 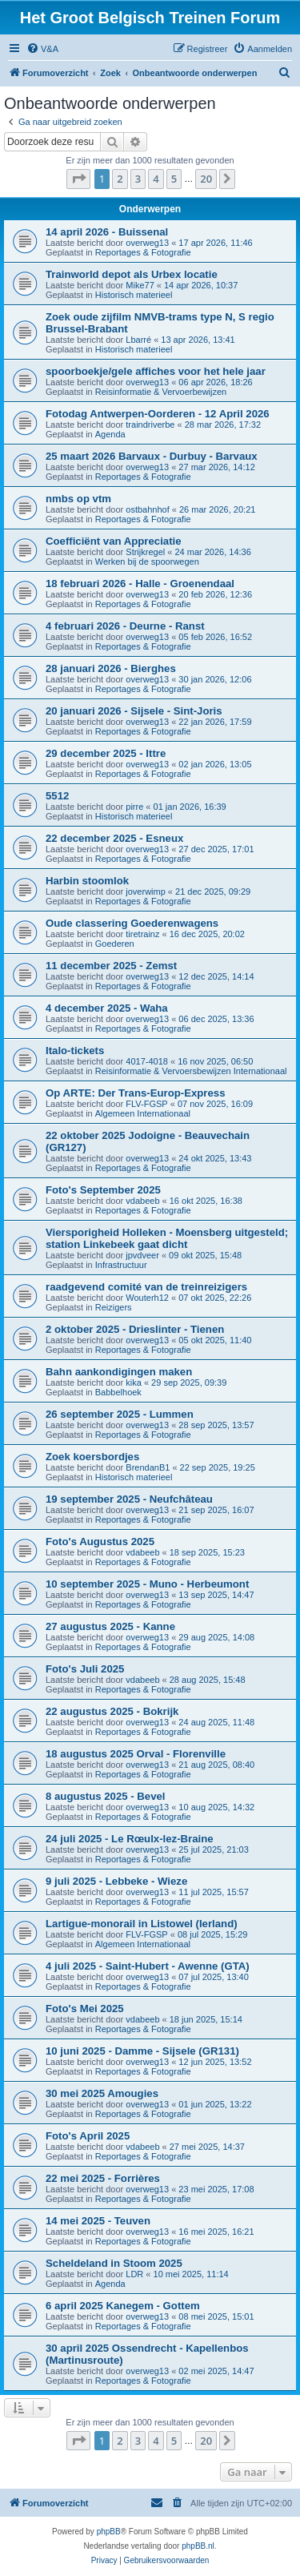 What do you see at coordinates (107, 232) in the screenshot?
I see `14 april 2026 - Buissenal` at bounding box center [107, 232].